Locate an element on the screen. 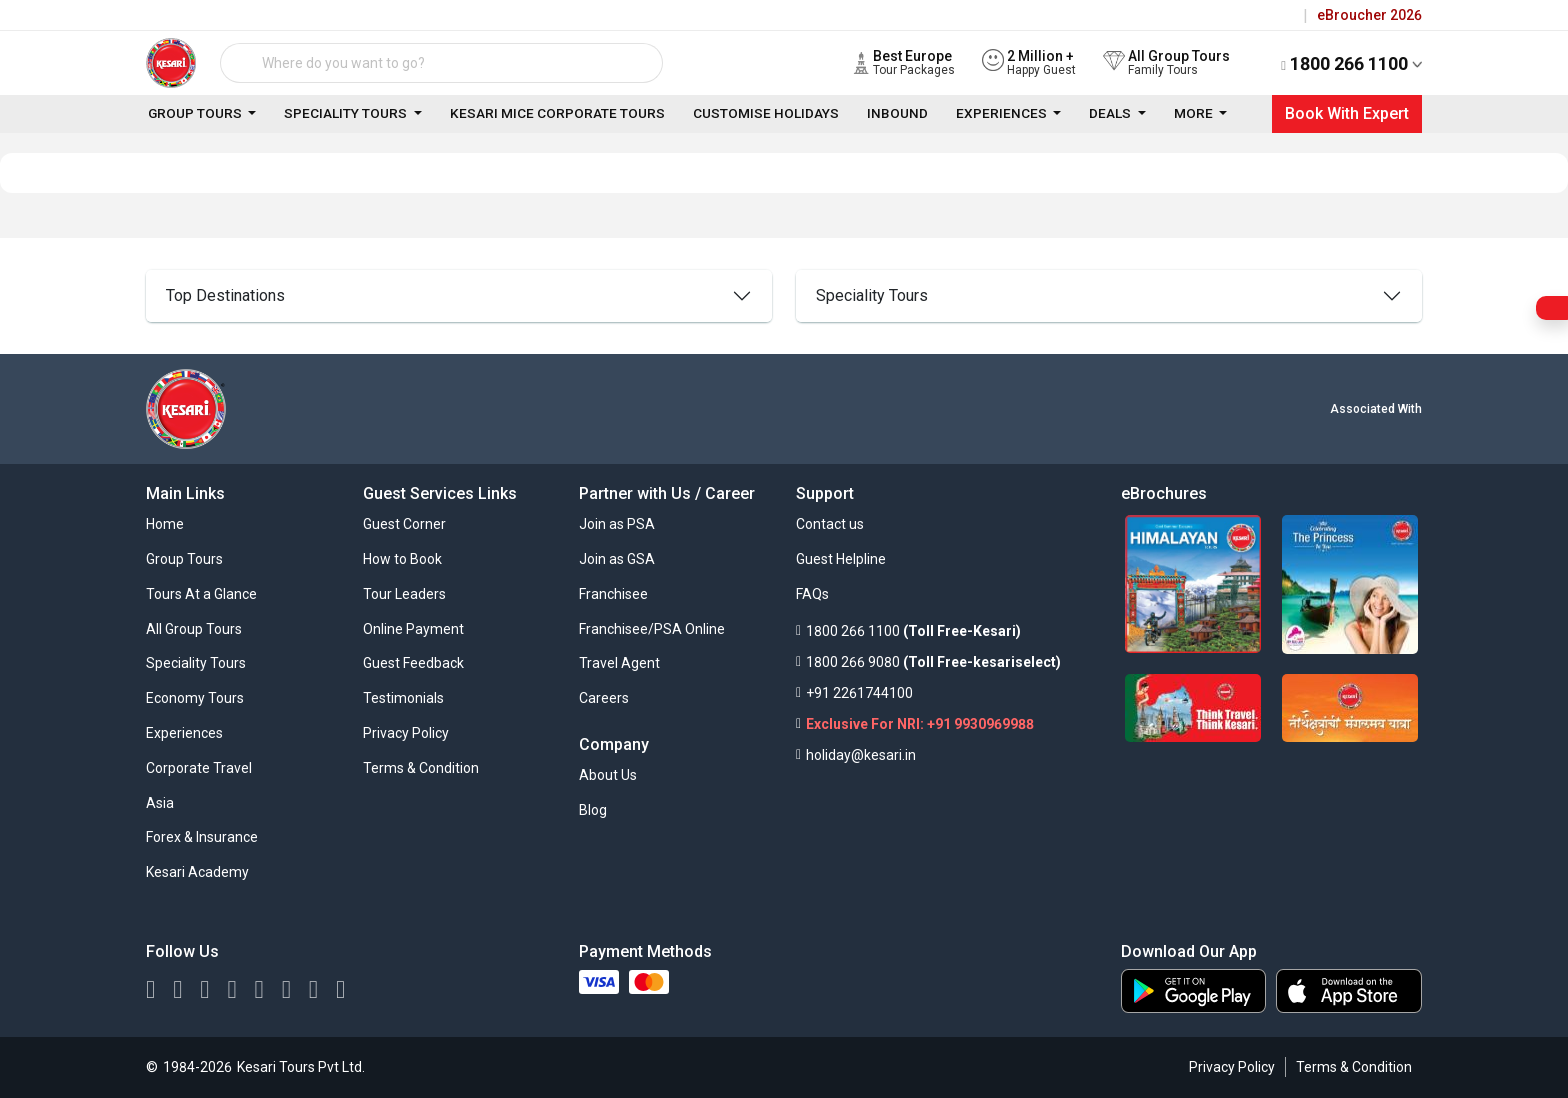 This screenshot has height=1098, width=1568. holiday@kesari.in is located at coordinates (861, 755).